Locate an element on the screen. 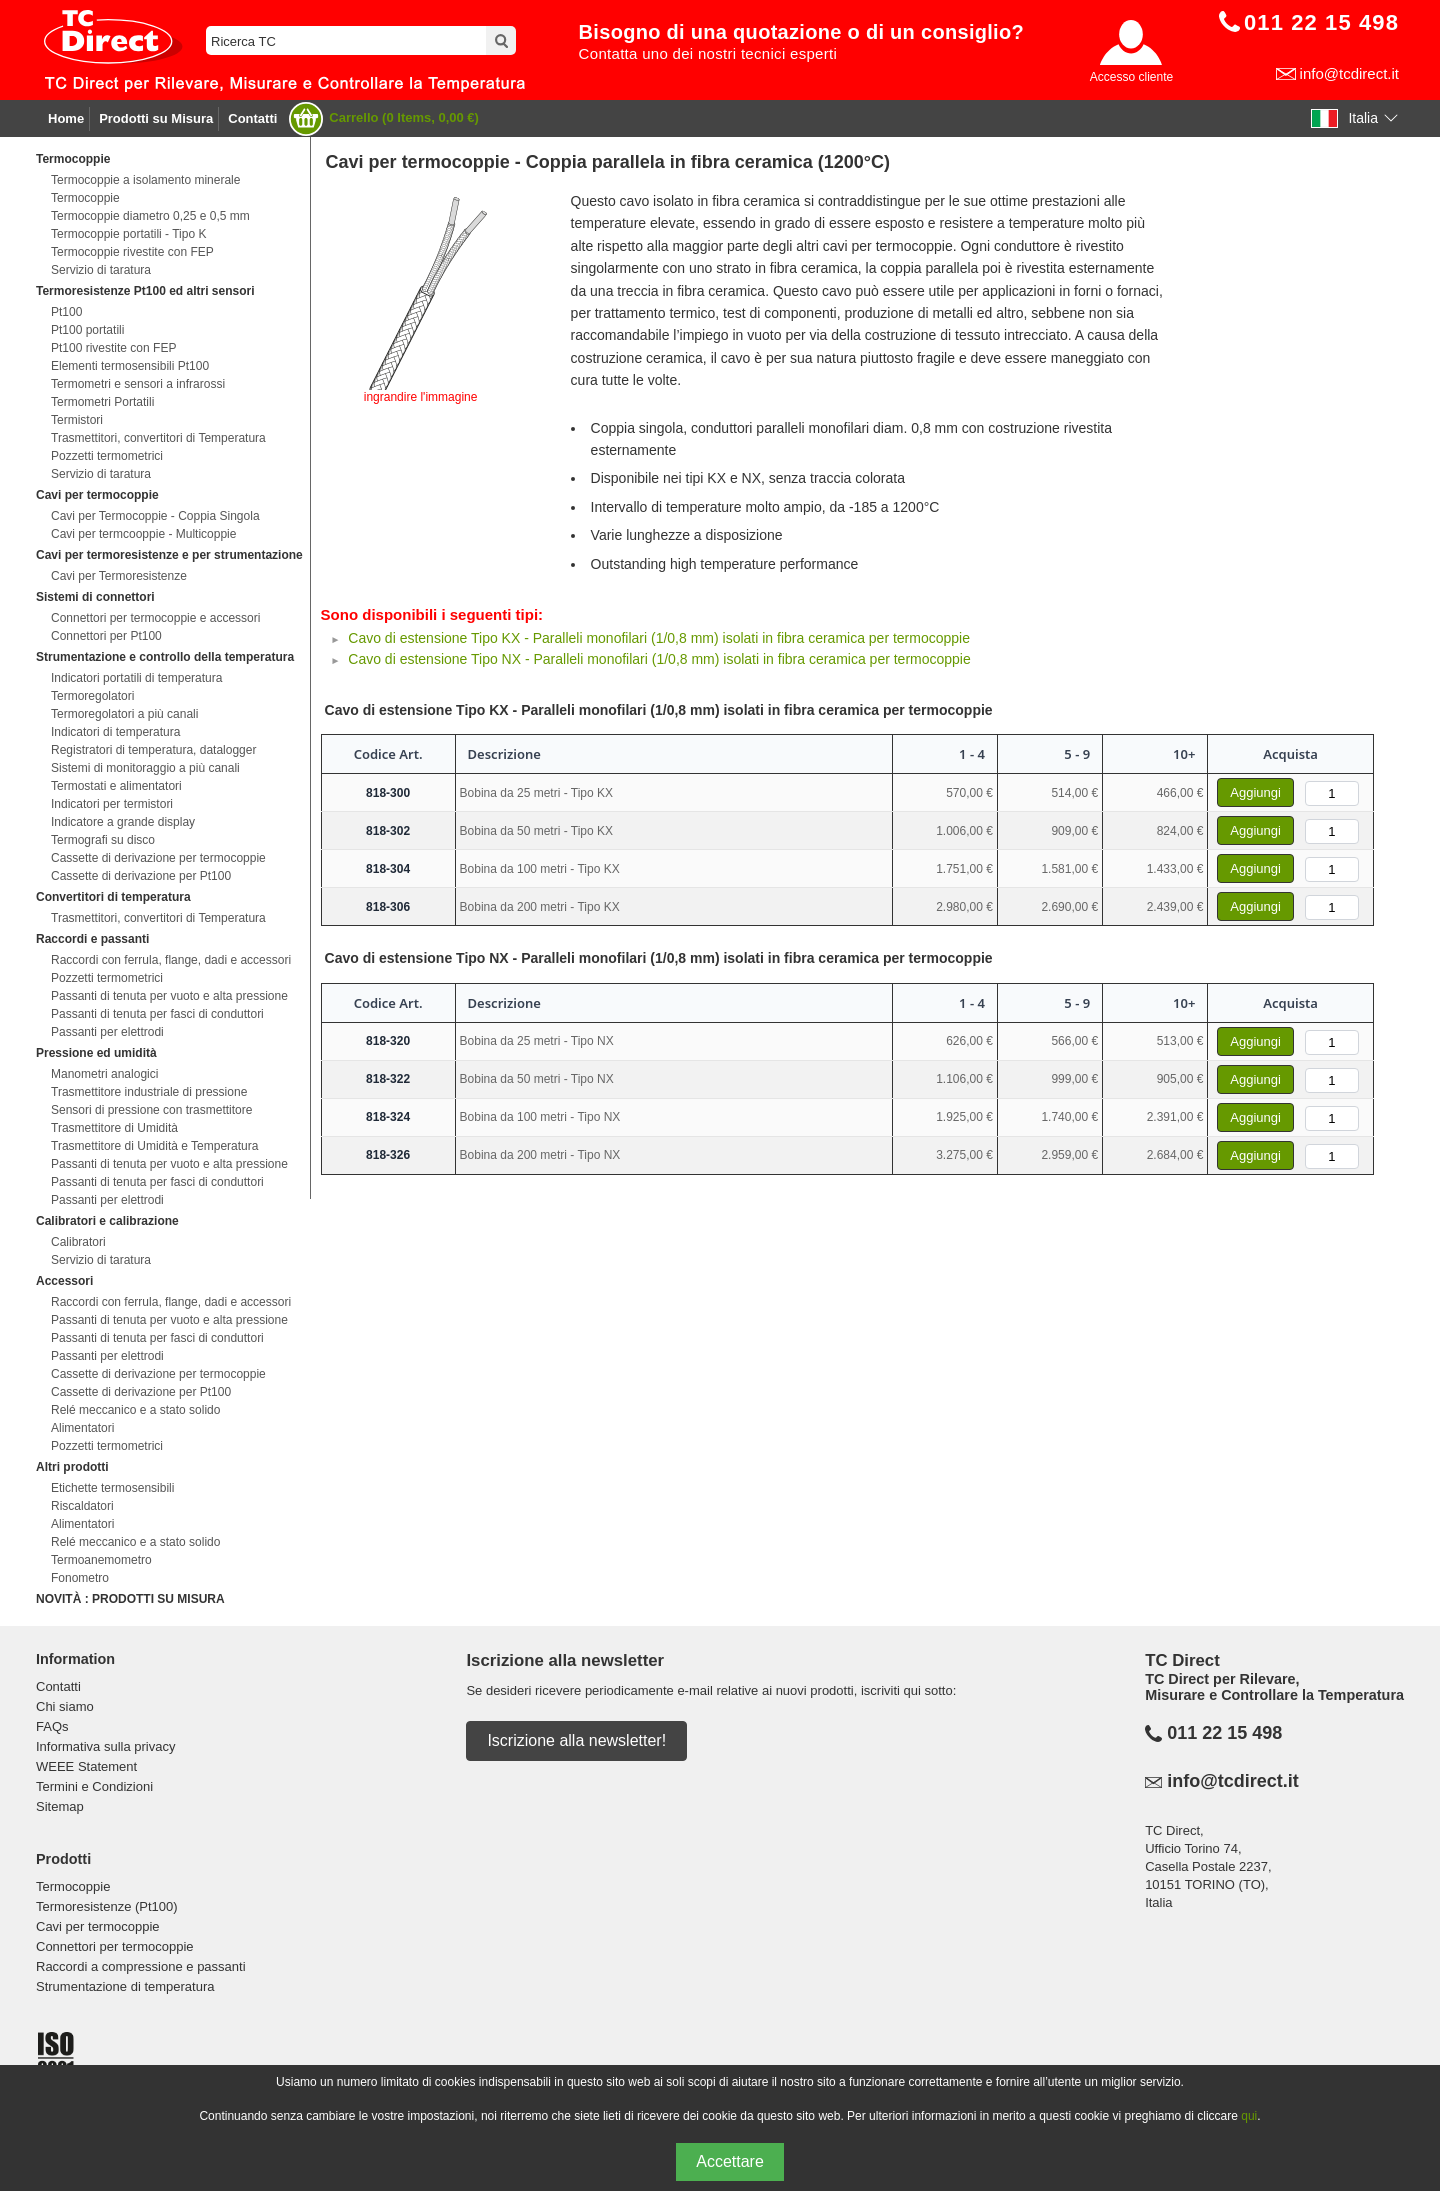  FAQs is located at coordinates (52, 1726).